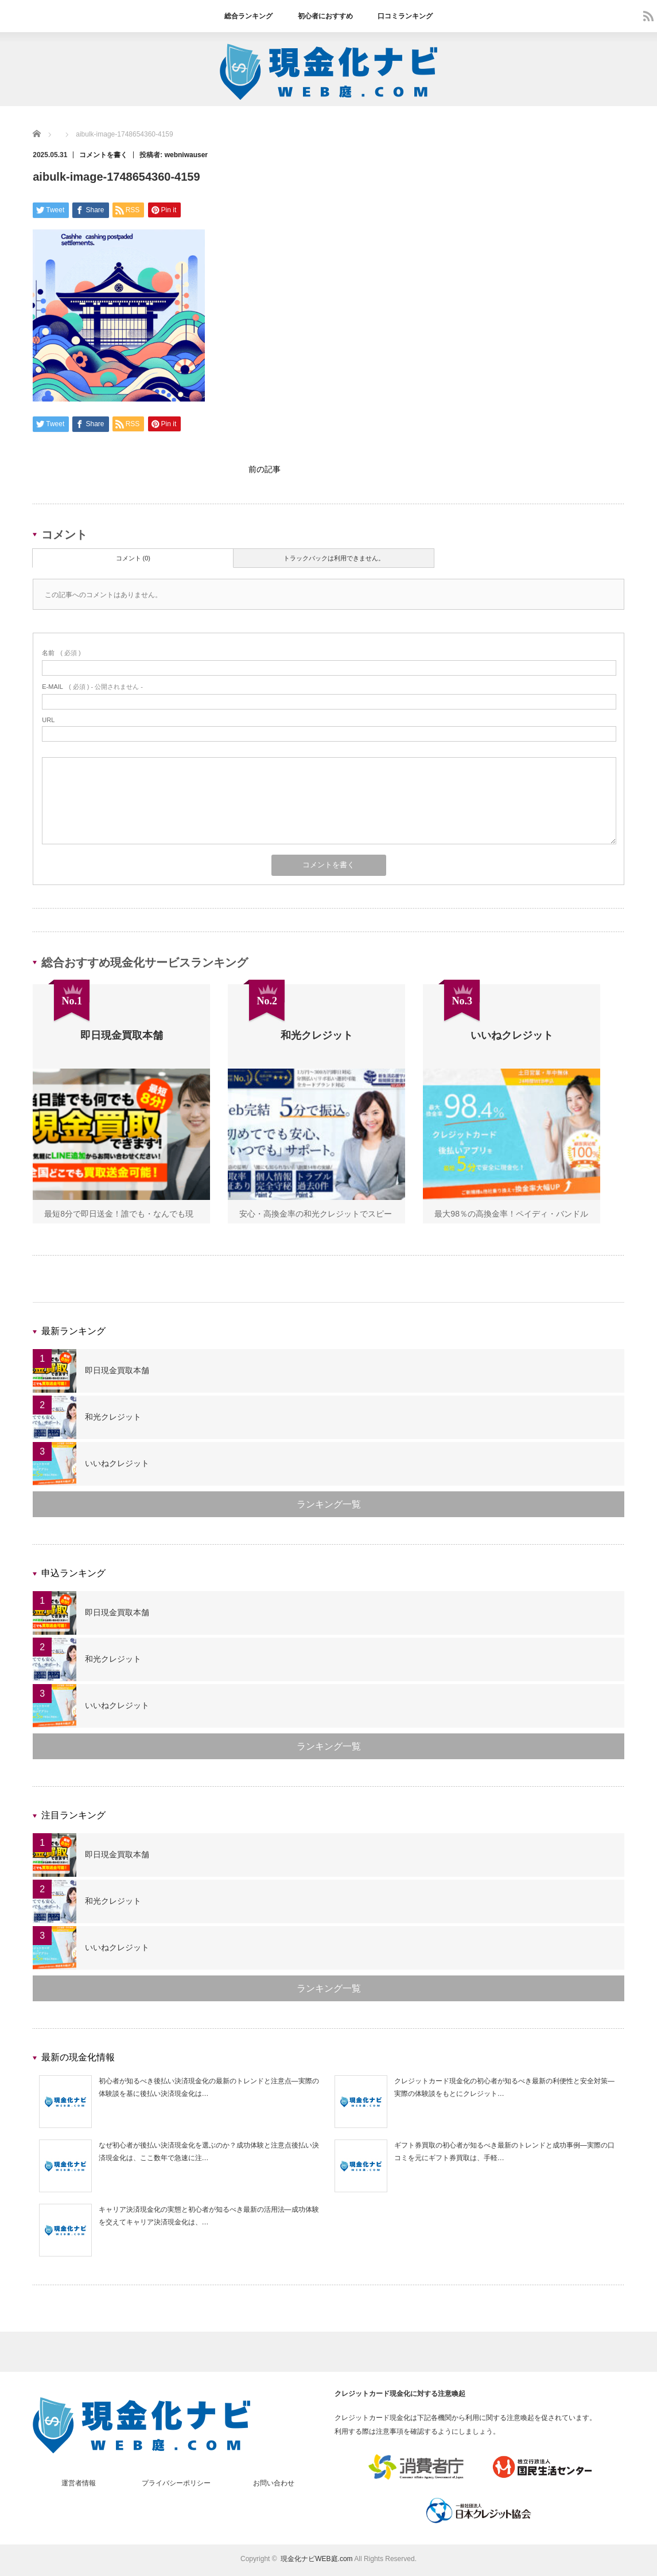  What do you see at coordinates (405, 16) in the screenshot?
I see `口コミランキング` at bounding box center [405, 16].